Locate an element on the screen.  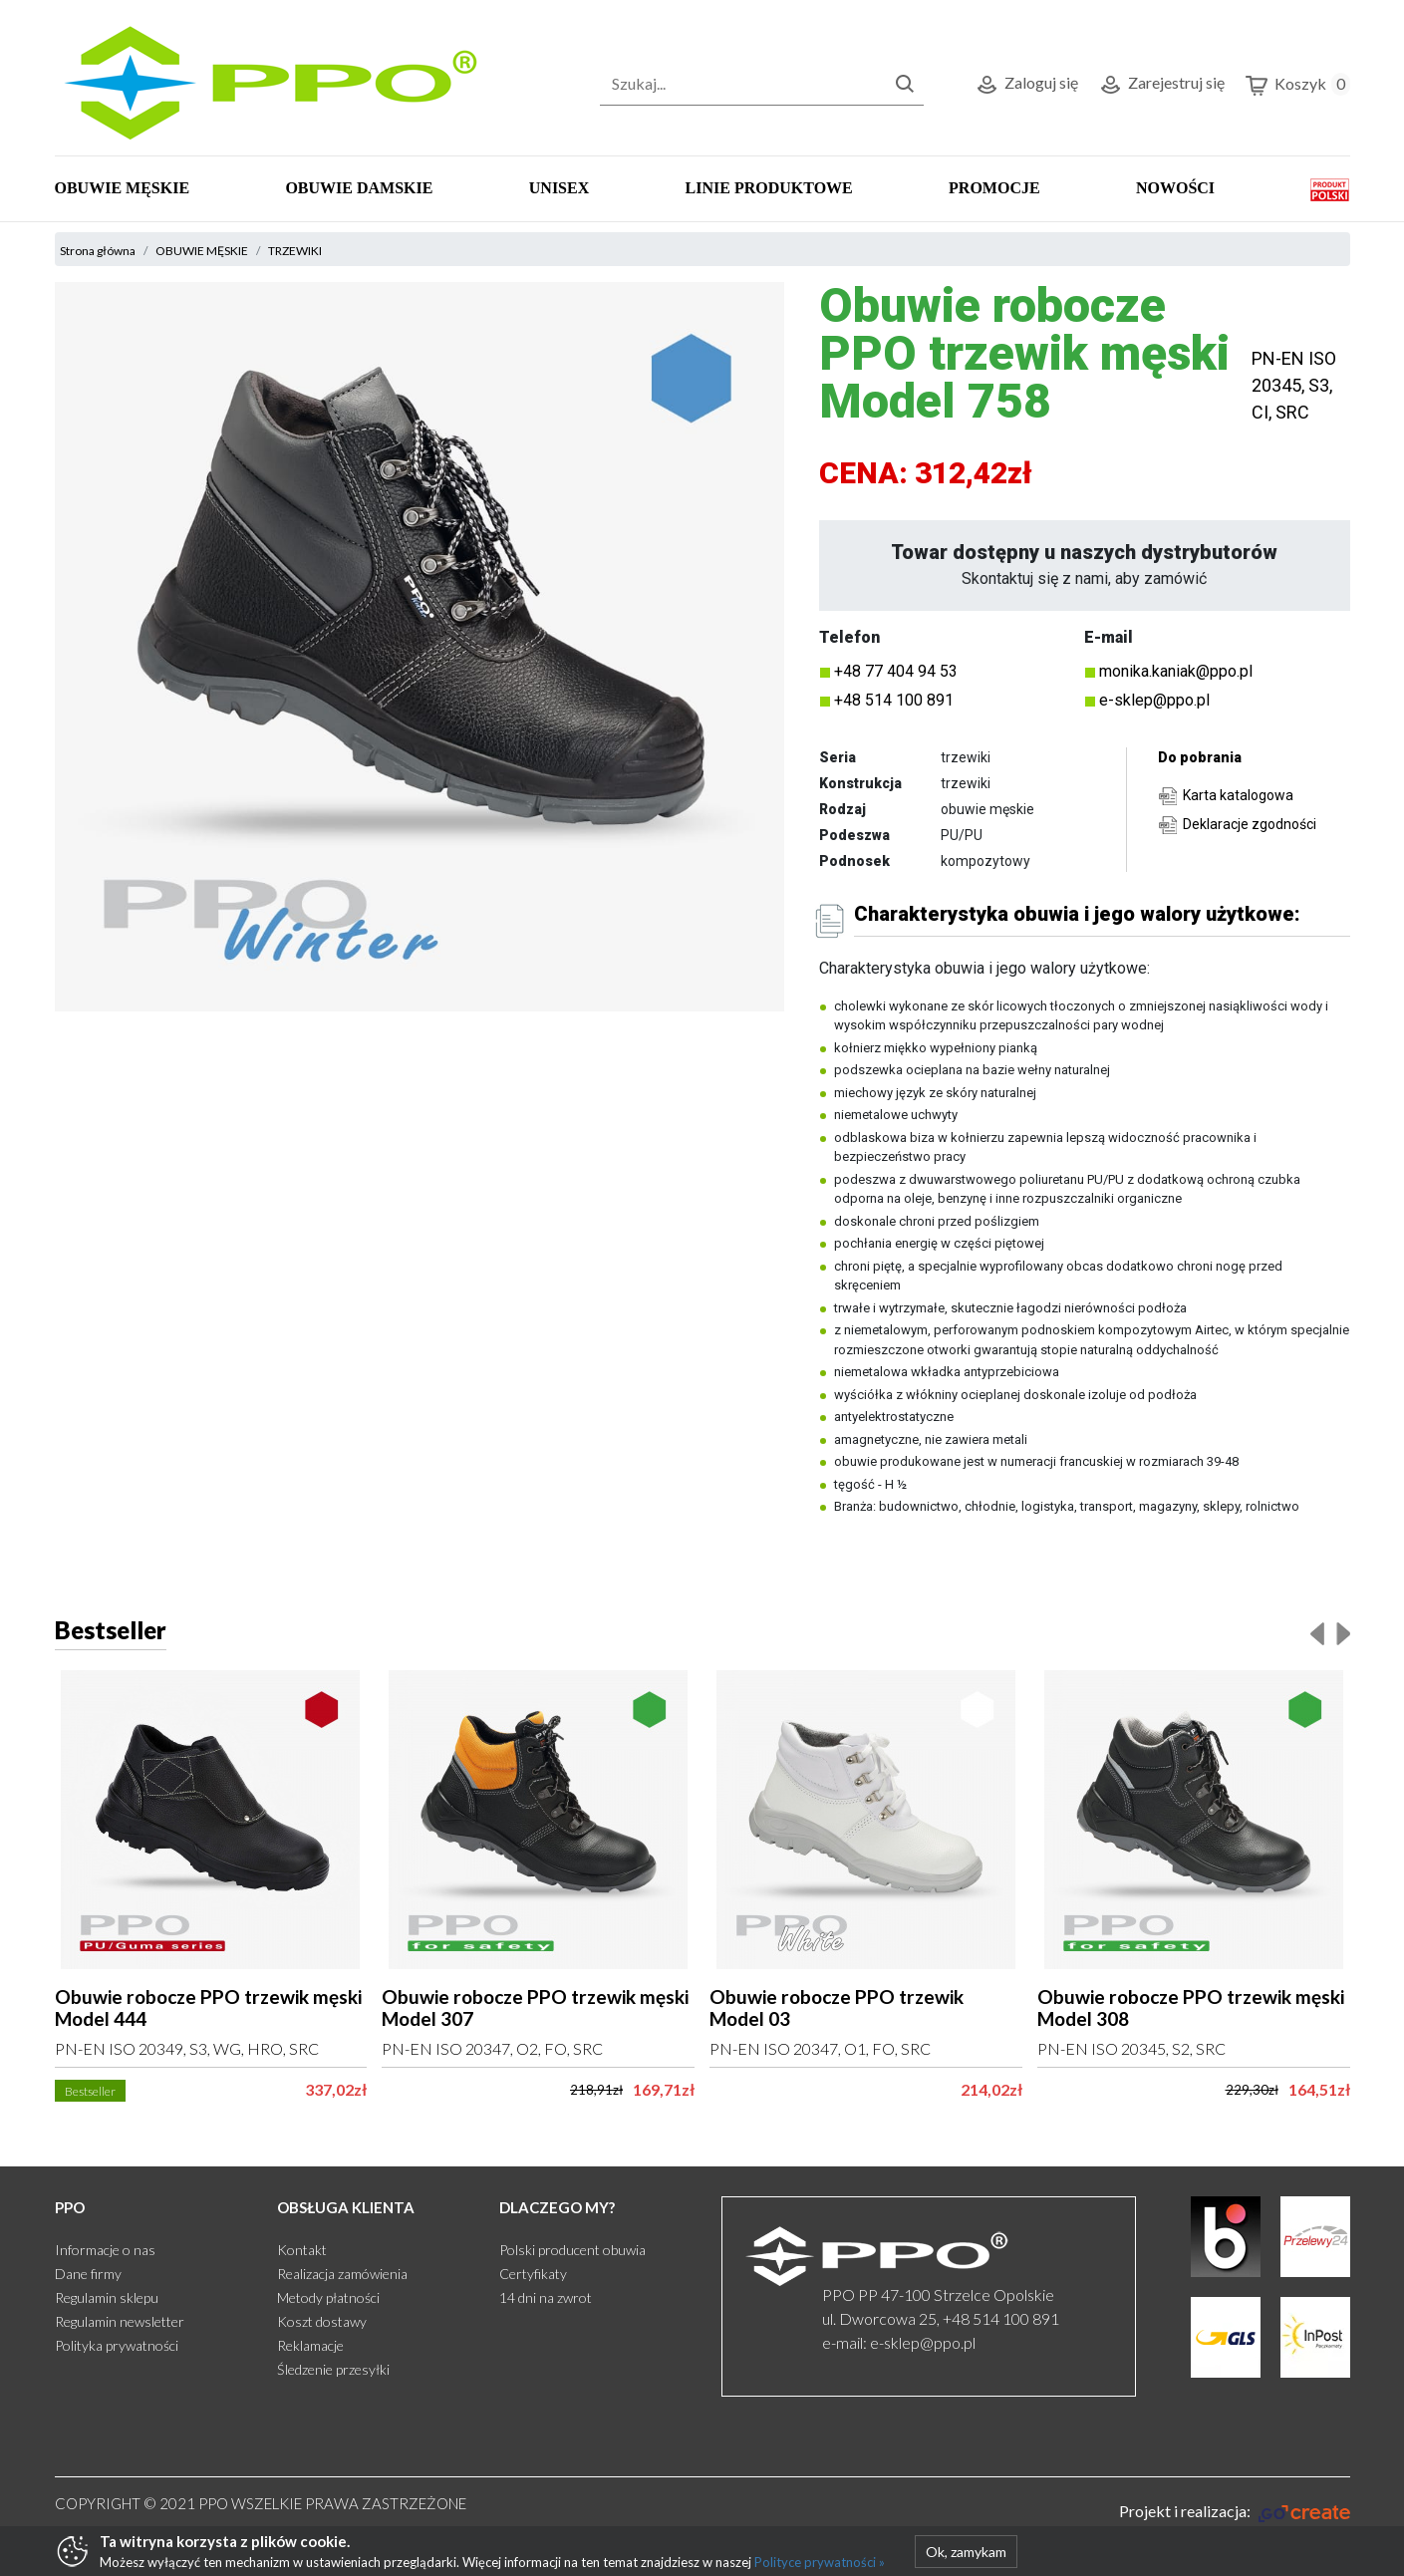
Realizacja zamówienia is located at coordinates (342, 2273).